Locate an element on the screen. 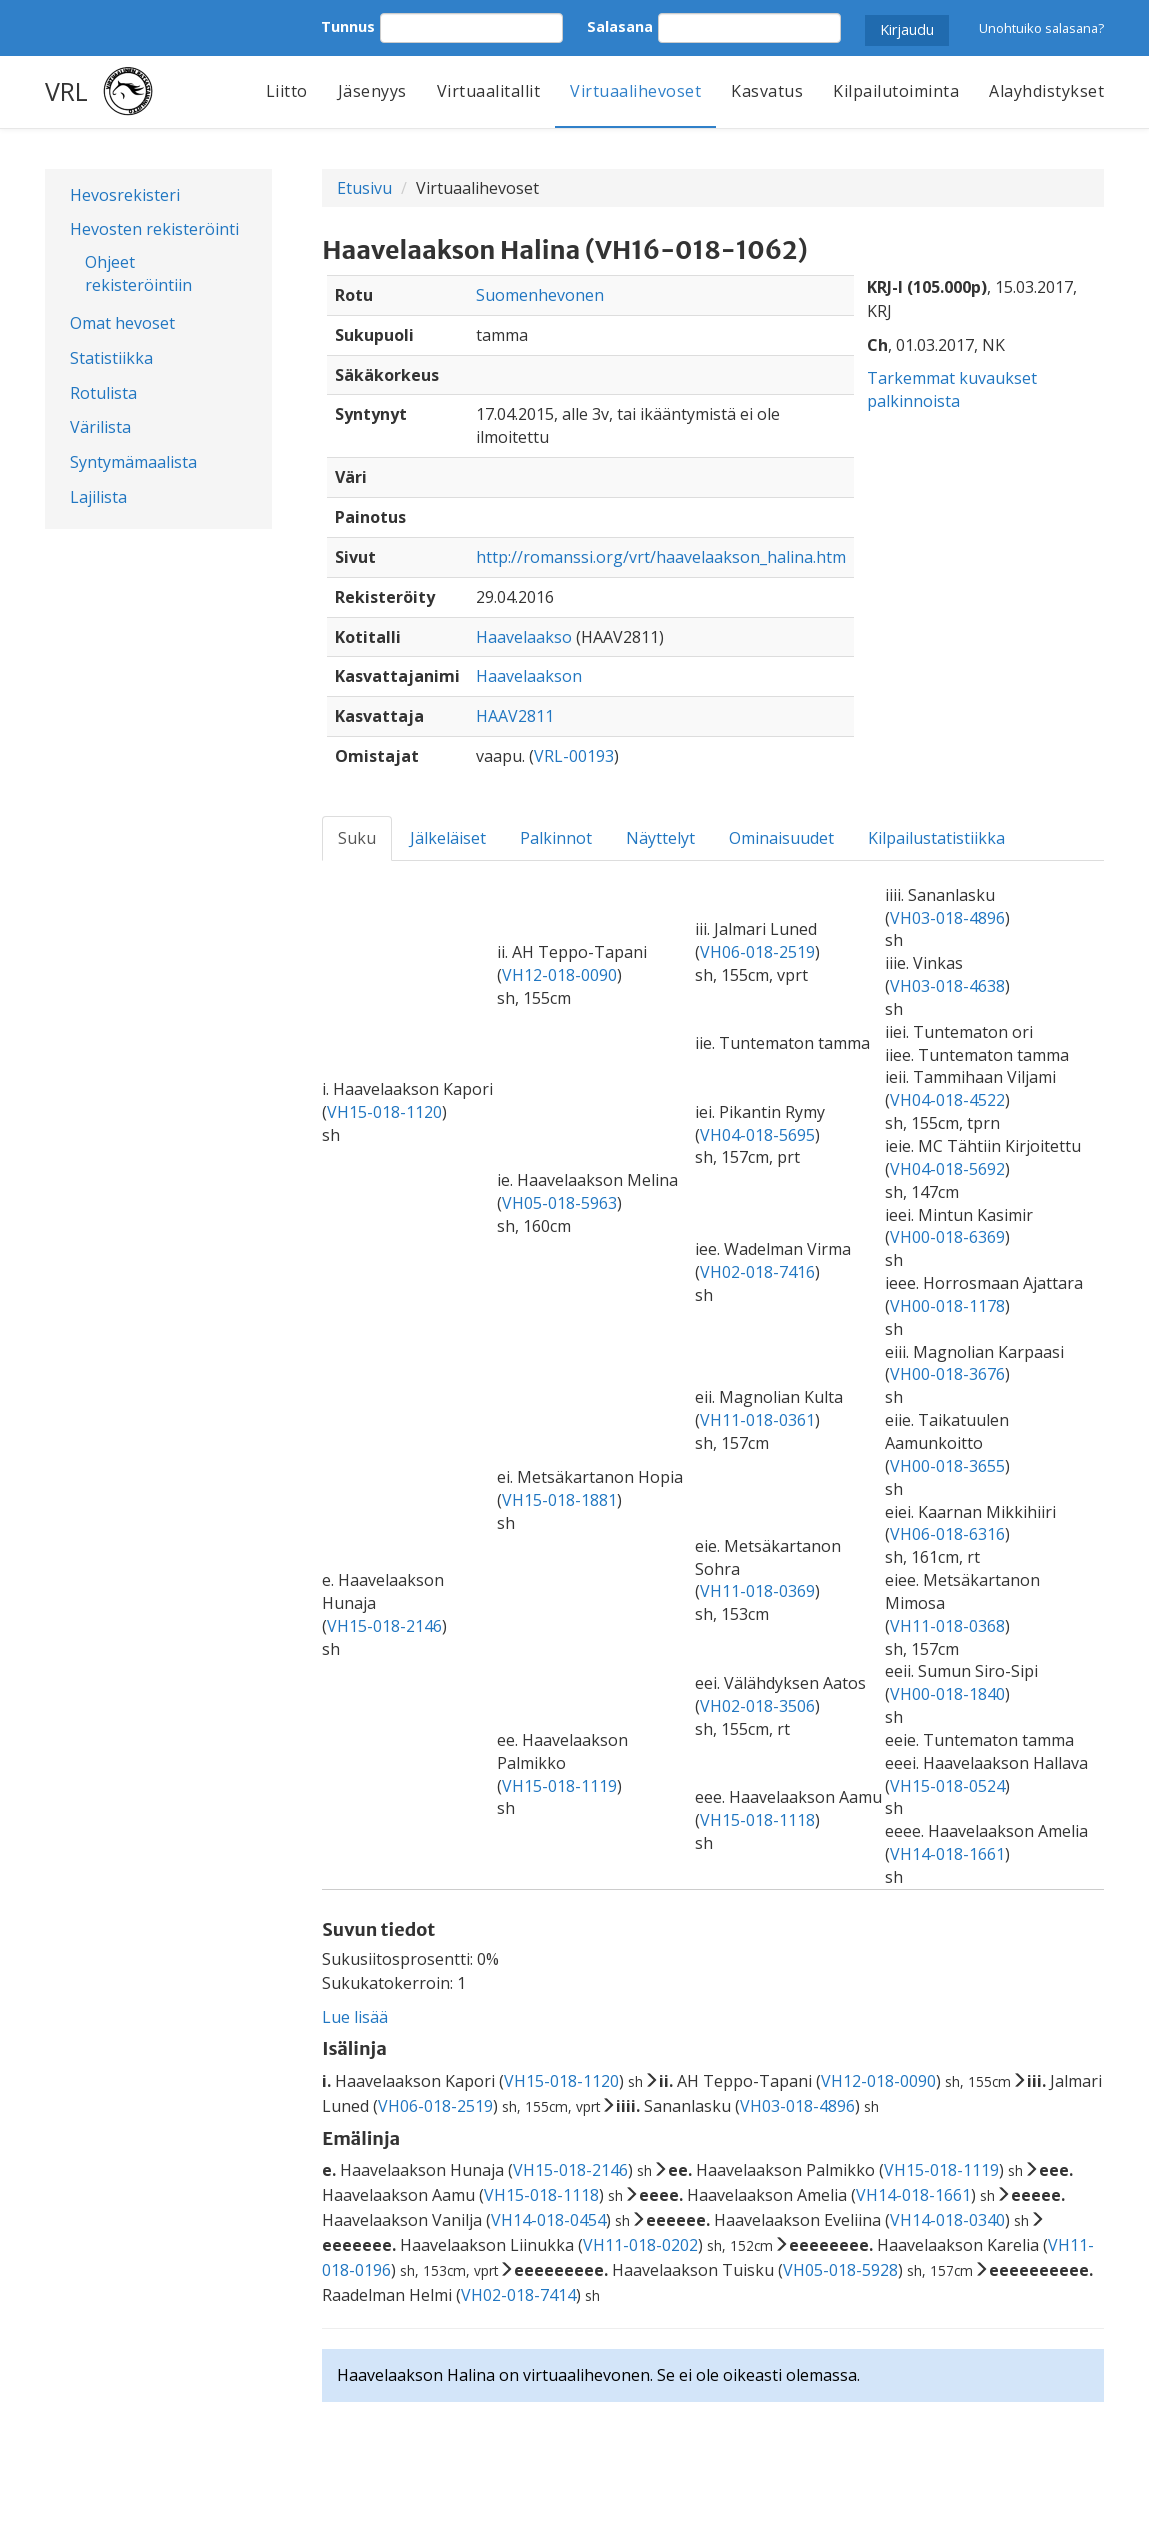 This screenshot has width=1149, height=2522. VH12-018-0090 is located at coordinates (559, 975).